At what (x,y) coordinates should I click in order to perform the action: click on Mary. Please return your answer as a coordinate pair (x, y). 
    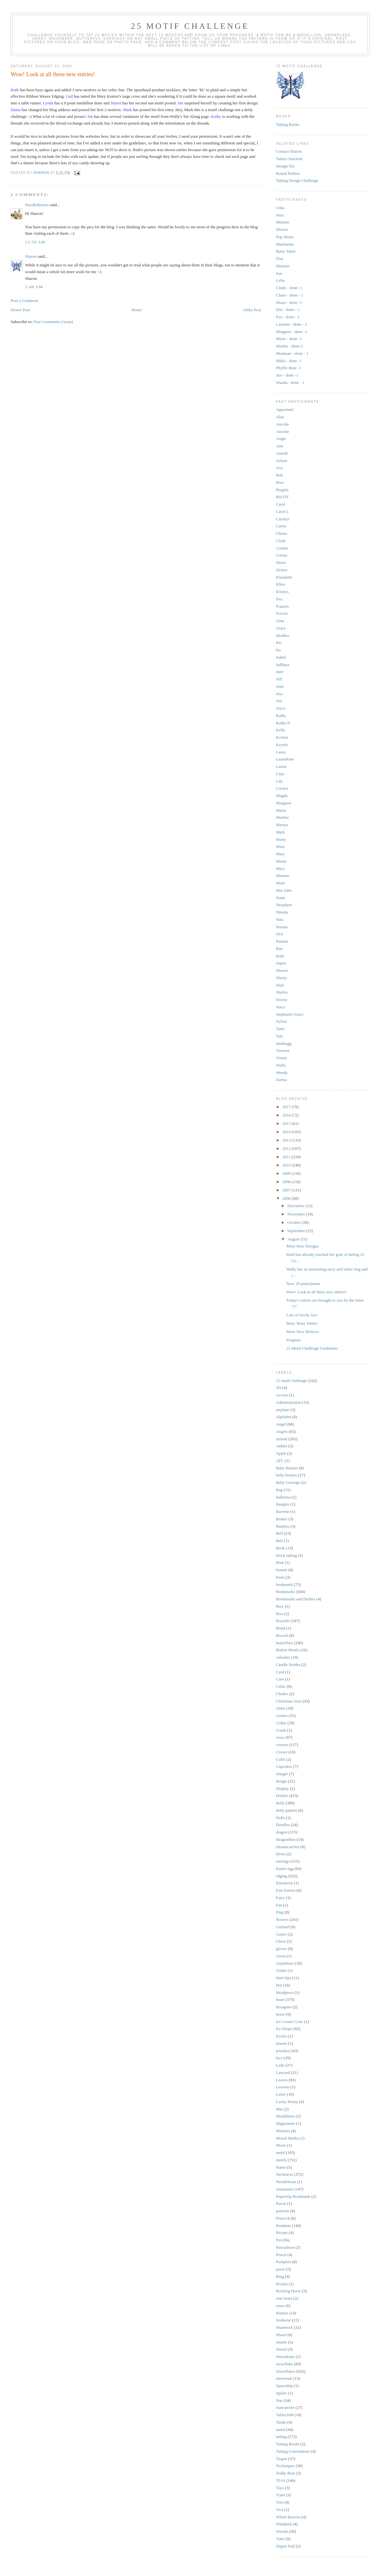
    Looking at the image, I should click on (280, 846).